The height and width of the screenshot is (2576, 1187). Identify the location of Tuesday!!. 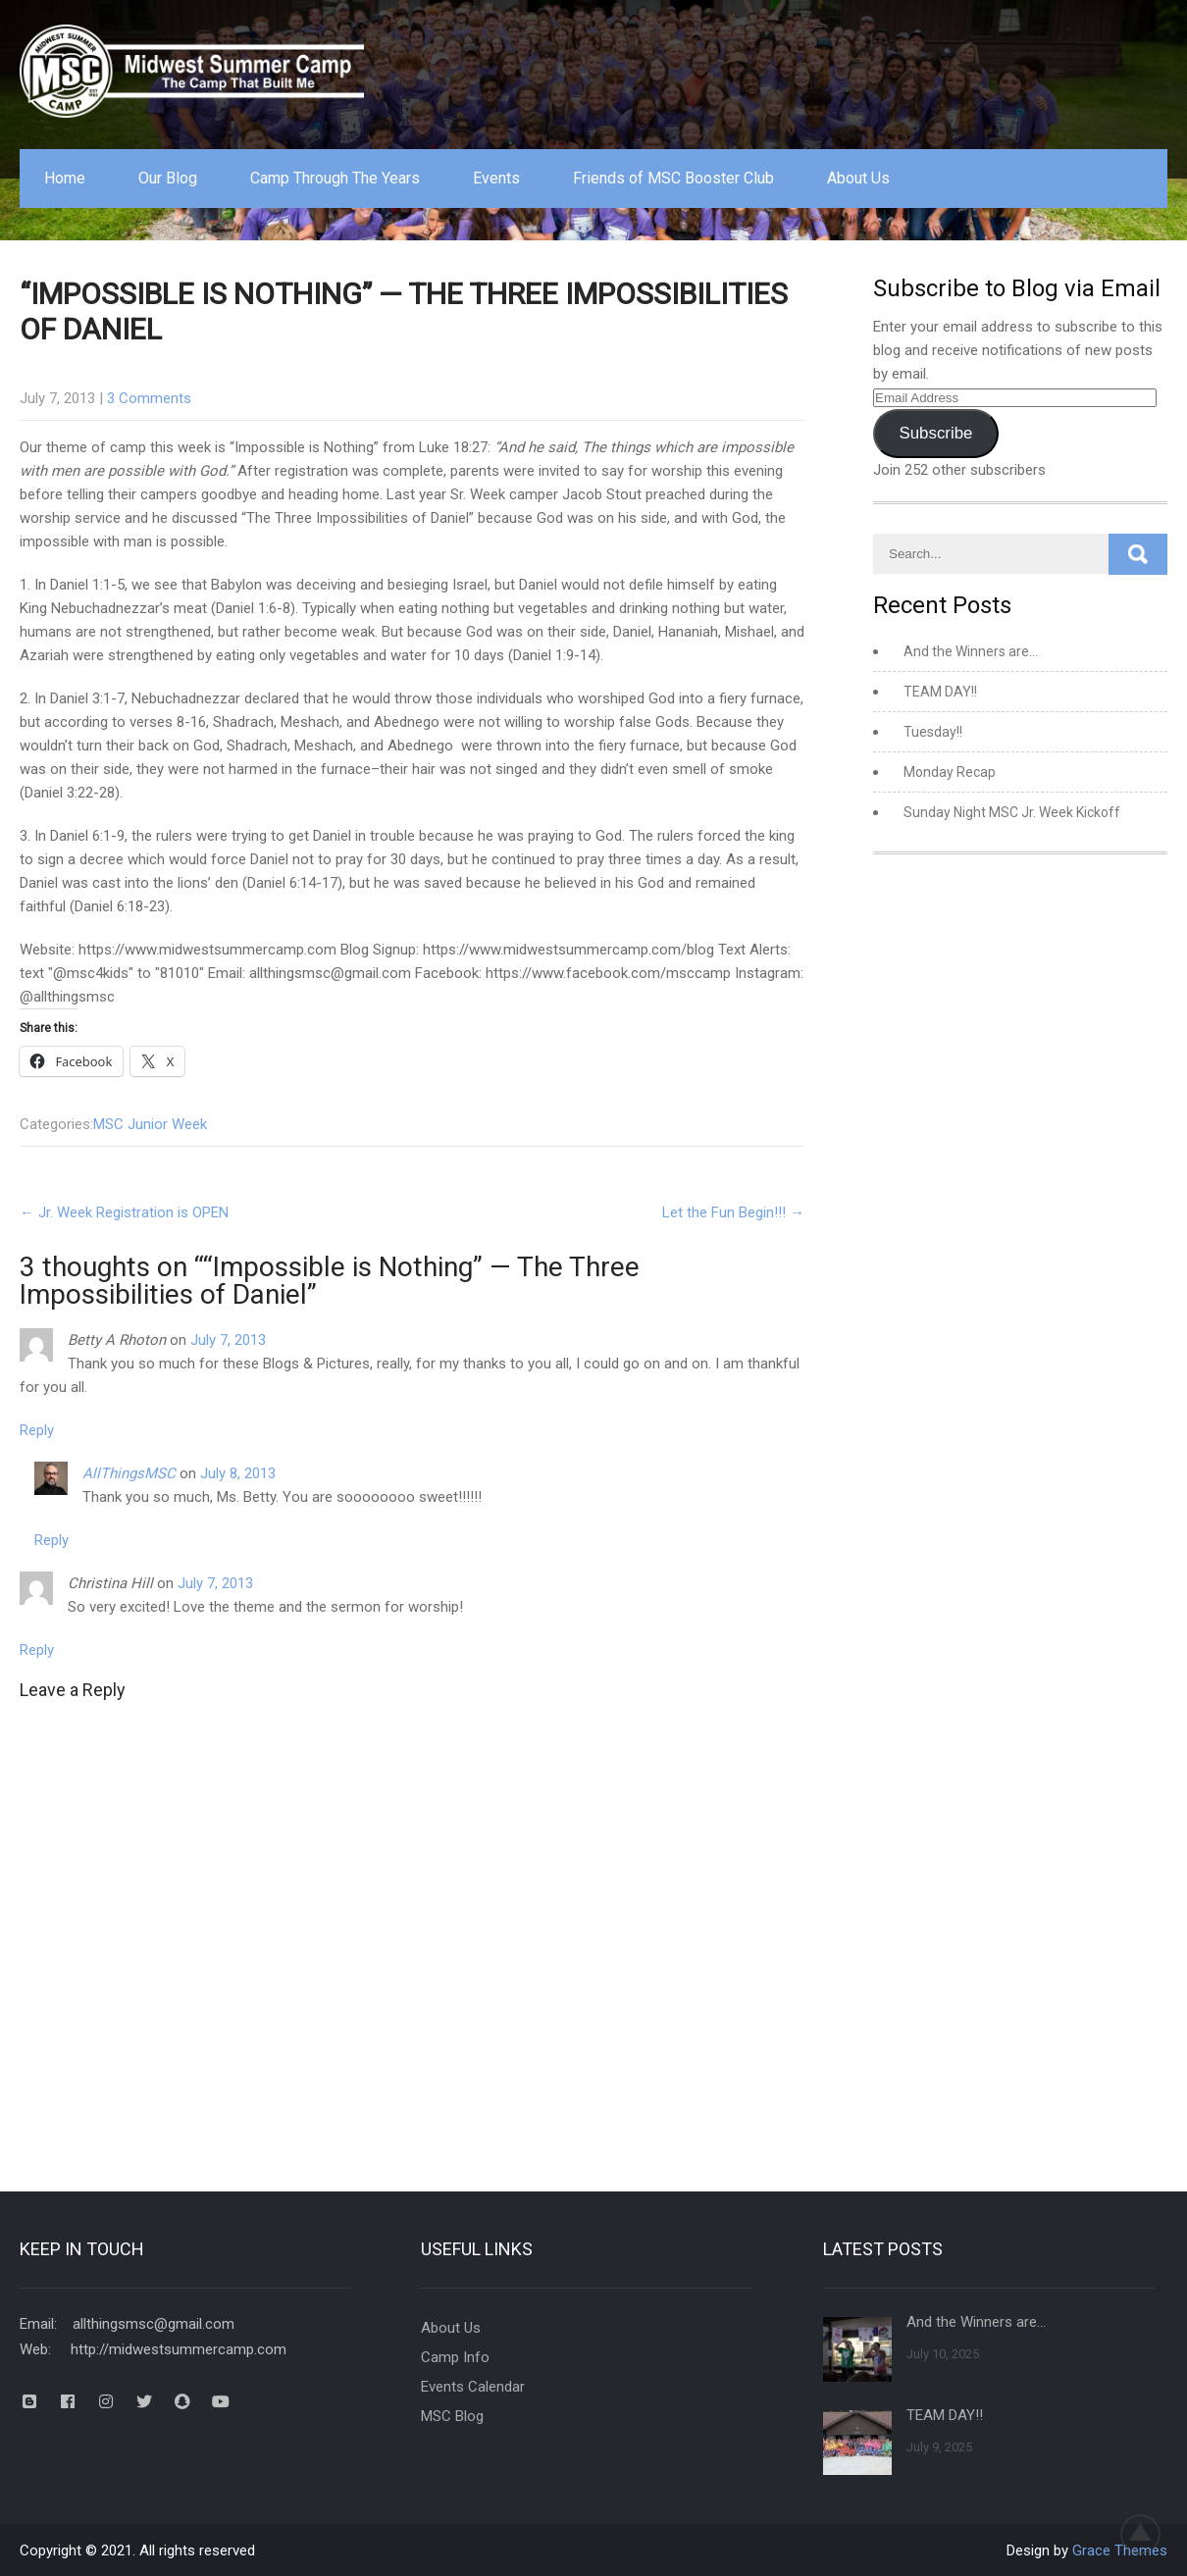
(932, 732).